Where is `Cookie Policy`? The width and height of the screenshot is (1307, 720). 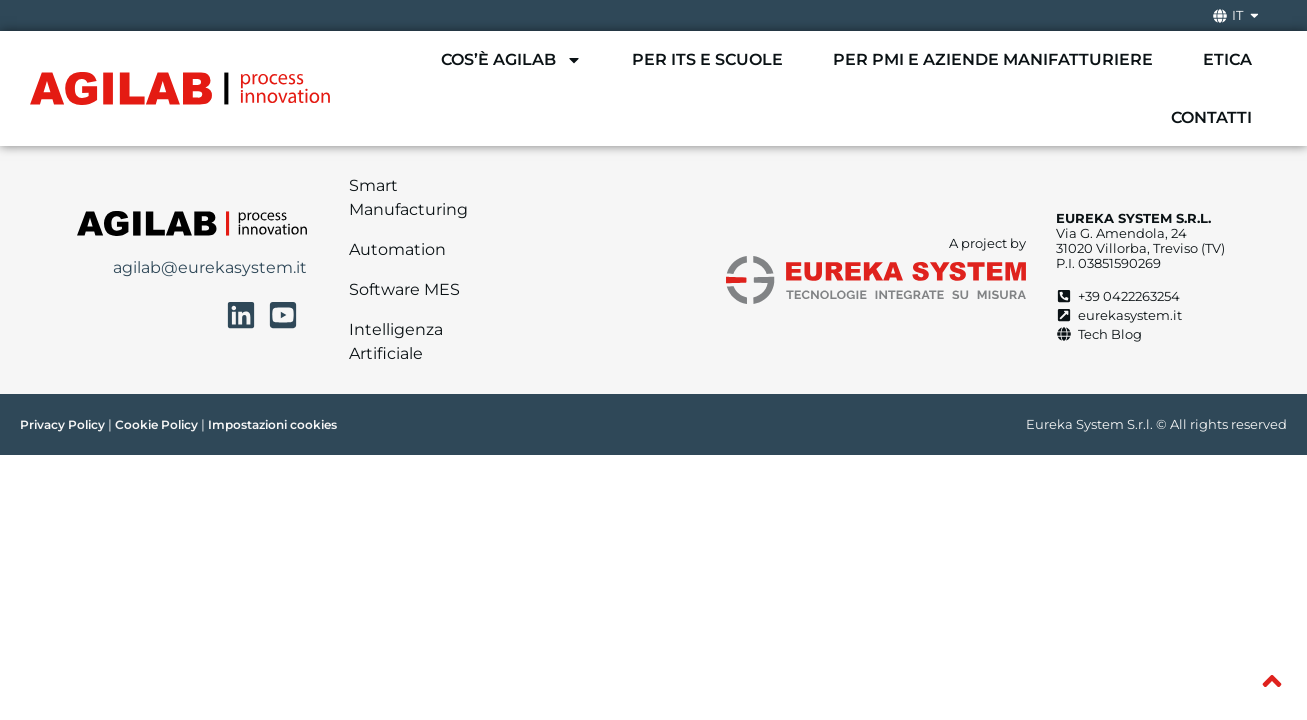
Cookie Policy is located at coordinates (156, 424).